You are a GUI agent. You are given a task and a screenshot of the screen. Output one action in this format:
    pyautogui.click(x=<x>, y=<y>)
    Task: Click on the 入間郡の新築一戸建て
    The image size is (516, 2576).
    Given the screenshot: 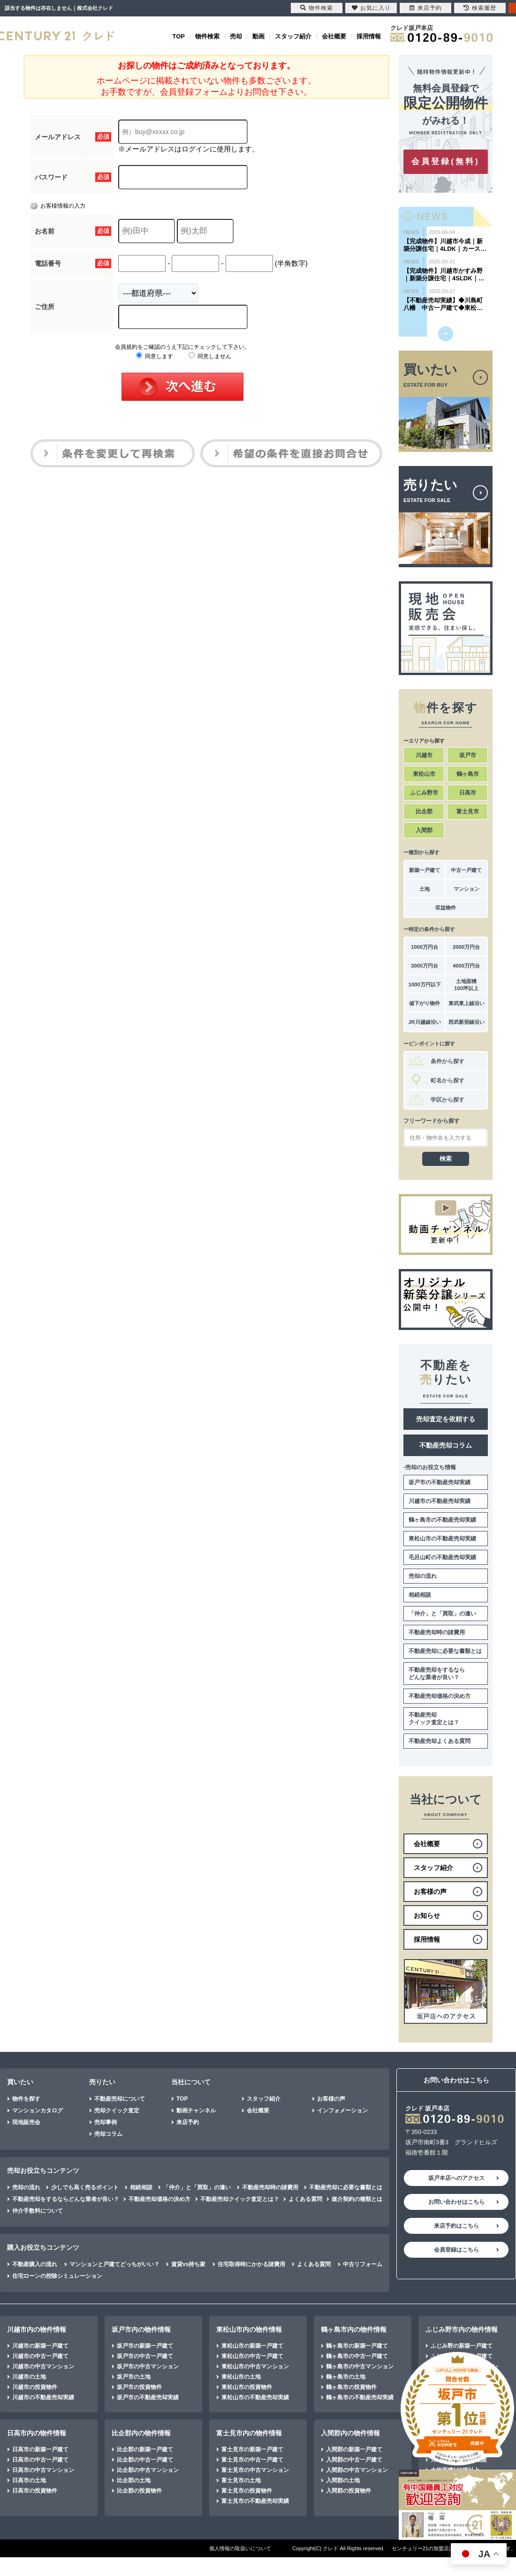 What is the action you would take?
    pyautogui.click(x=354, y=2449)
    